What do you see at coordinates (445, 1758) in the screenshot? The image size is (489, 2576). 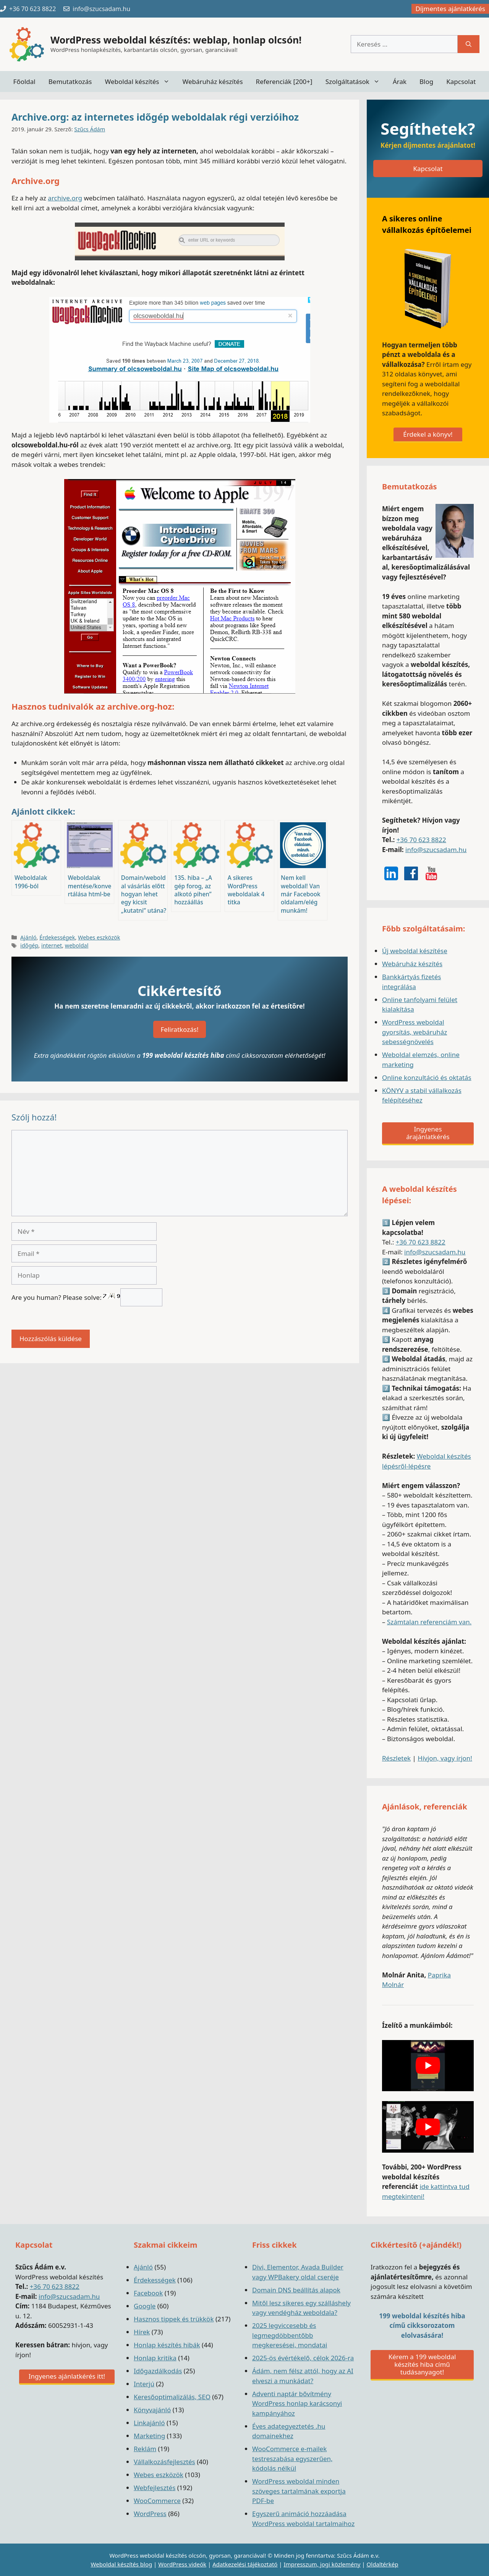 I see `Hívjon, vagy írjon!` at bounding box center [445, 1758].